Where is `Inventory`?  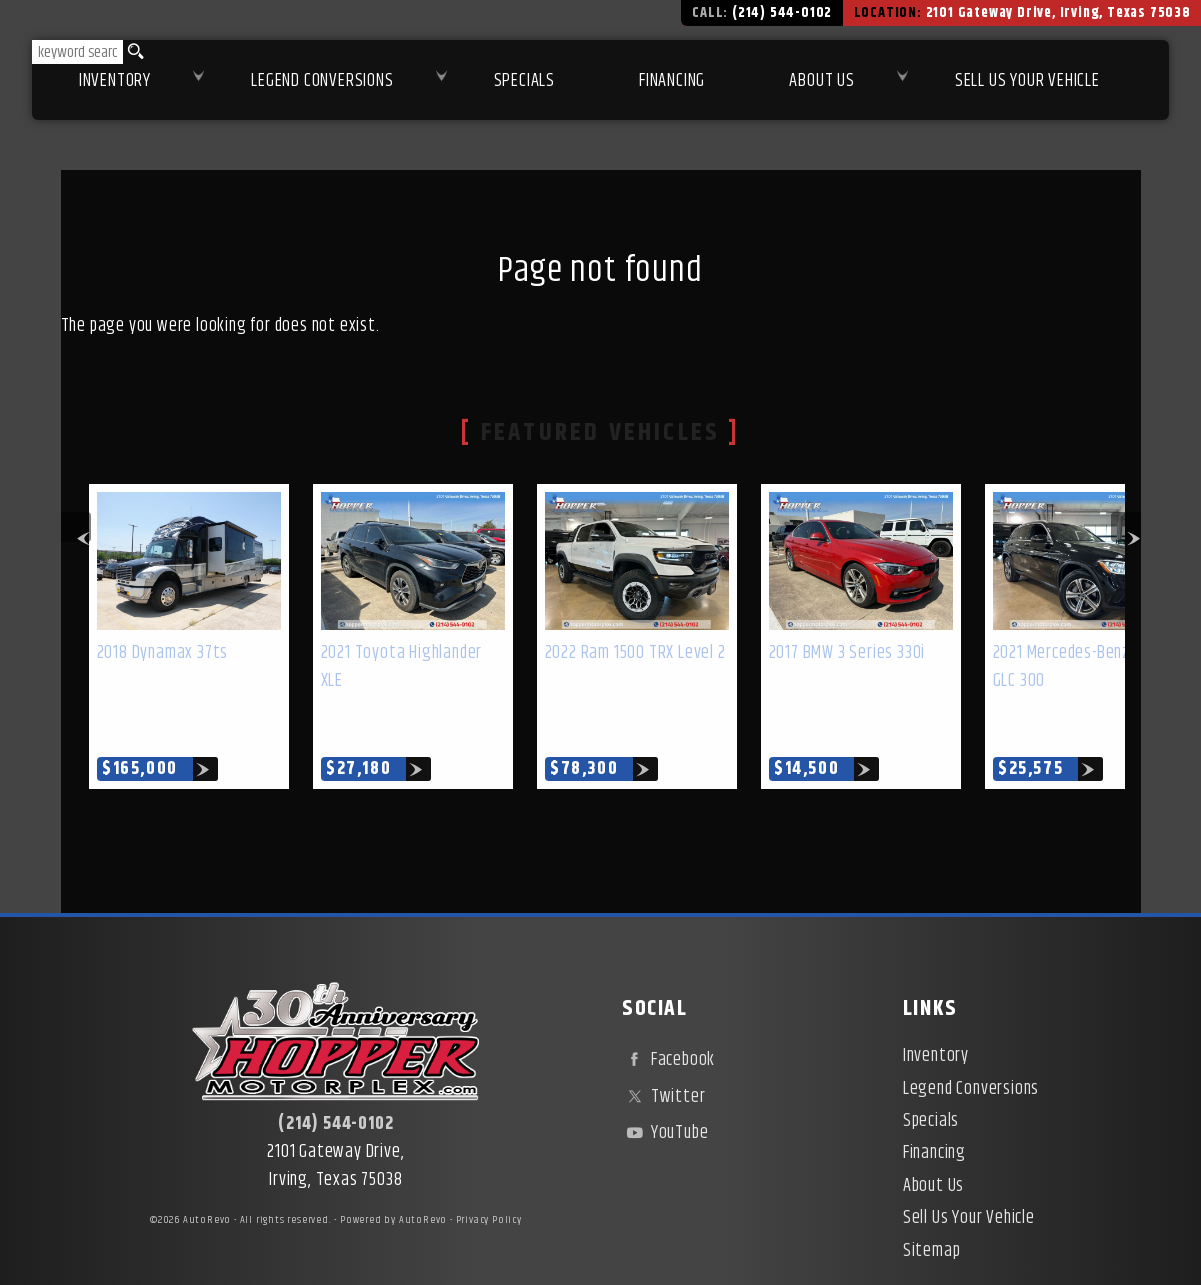
Inventory is located at coordinates (115, 81).